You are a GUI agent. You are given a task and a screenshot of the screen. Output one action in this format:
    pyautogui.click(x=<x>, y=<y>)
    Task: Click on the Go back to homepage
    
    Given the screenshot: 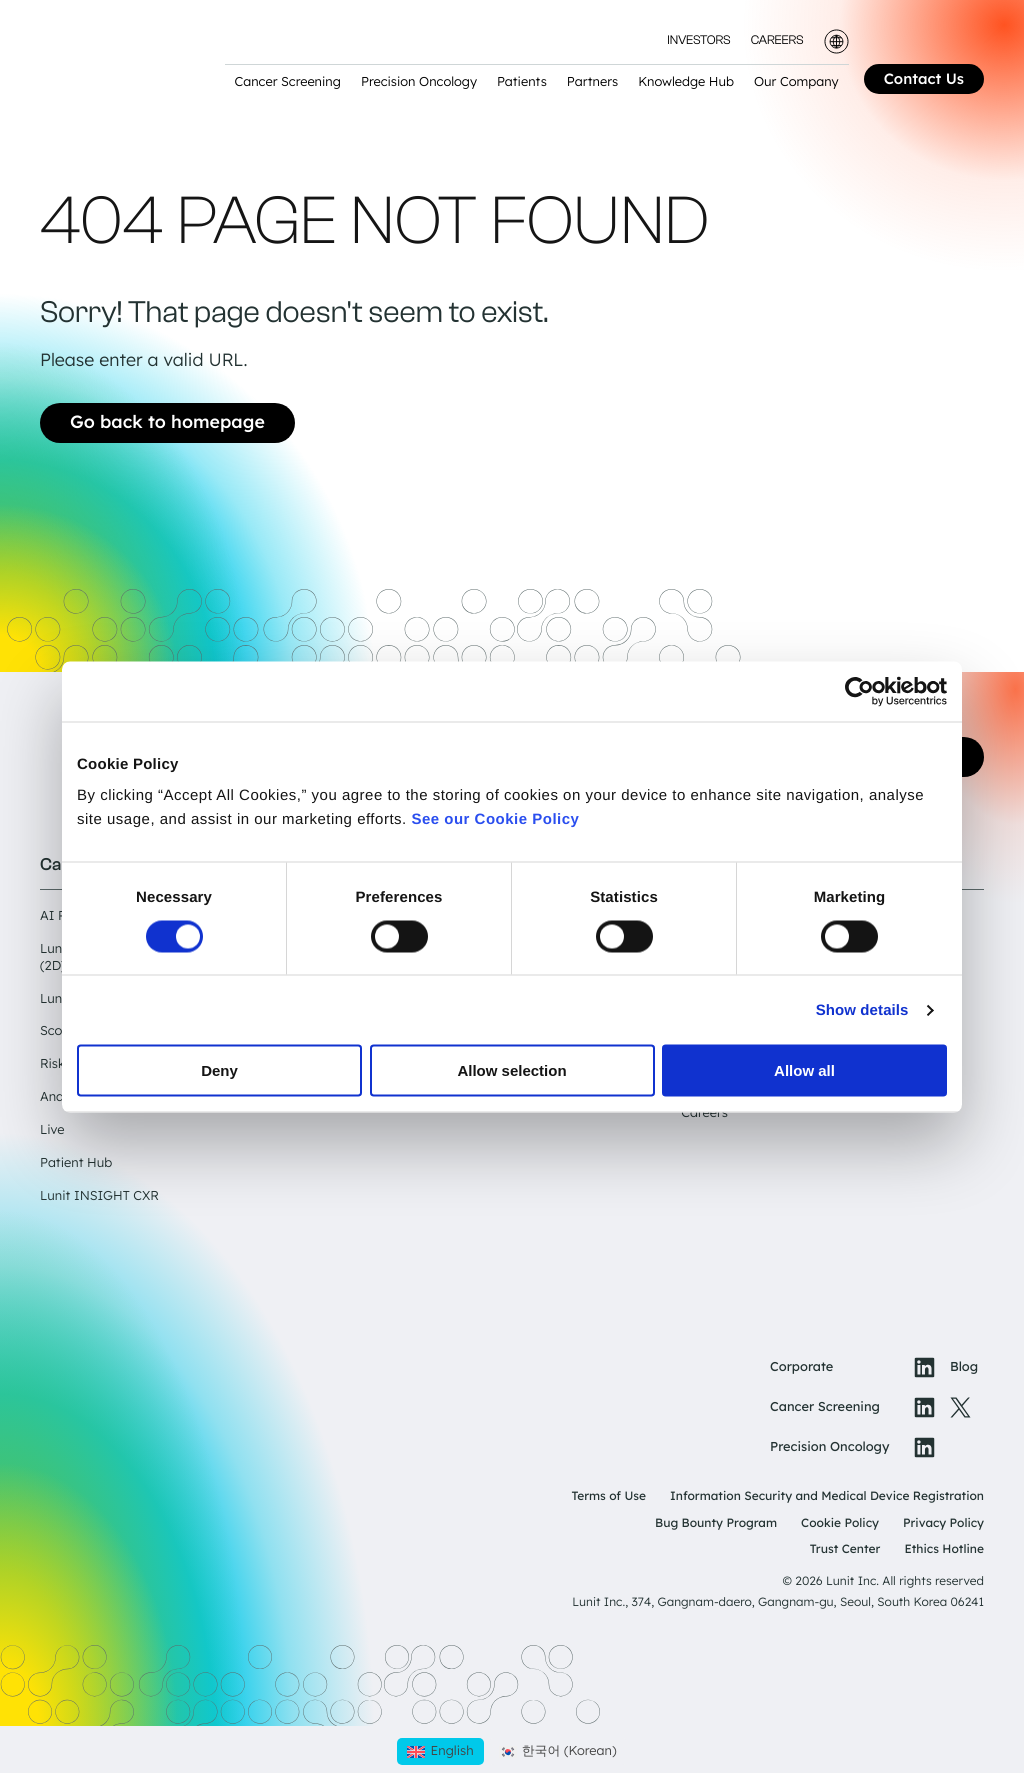 What is the action you would take?
    pyautogui.click(x=167, y=422)
    